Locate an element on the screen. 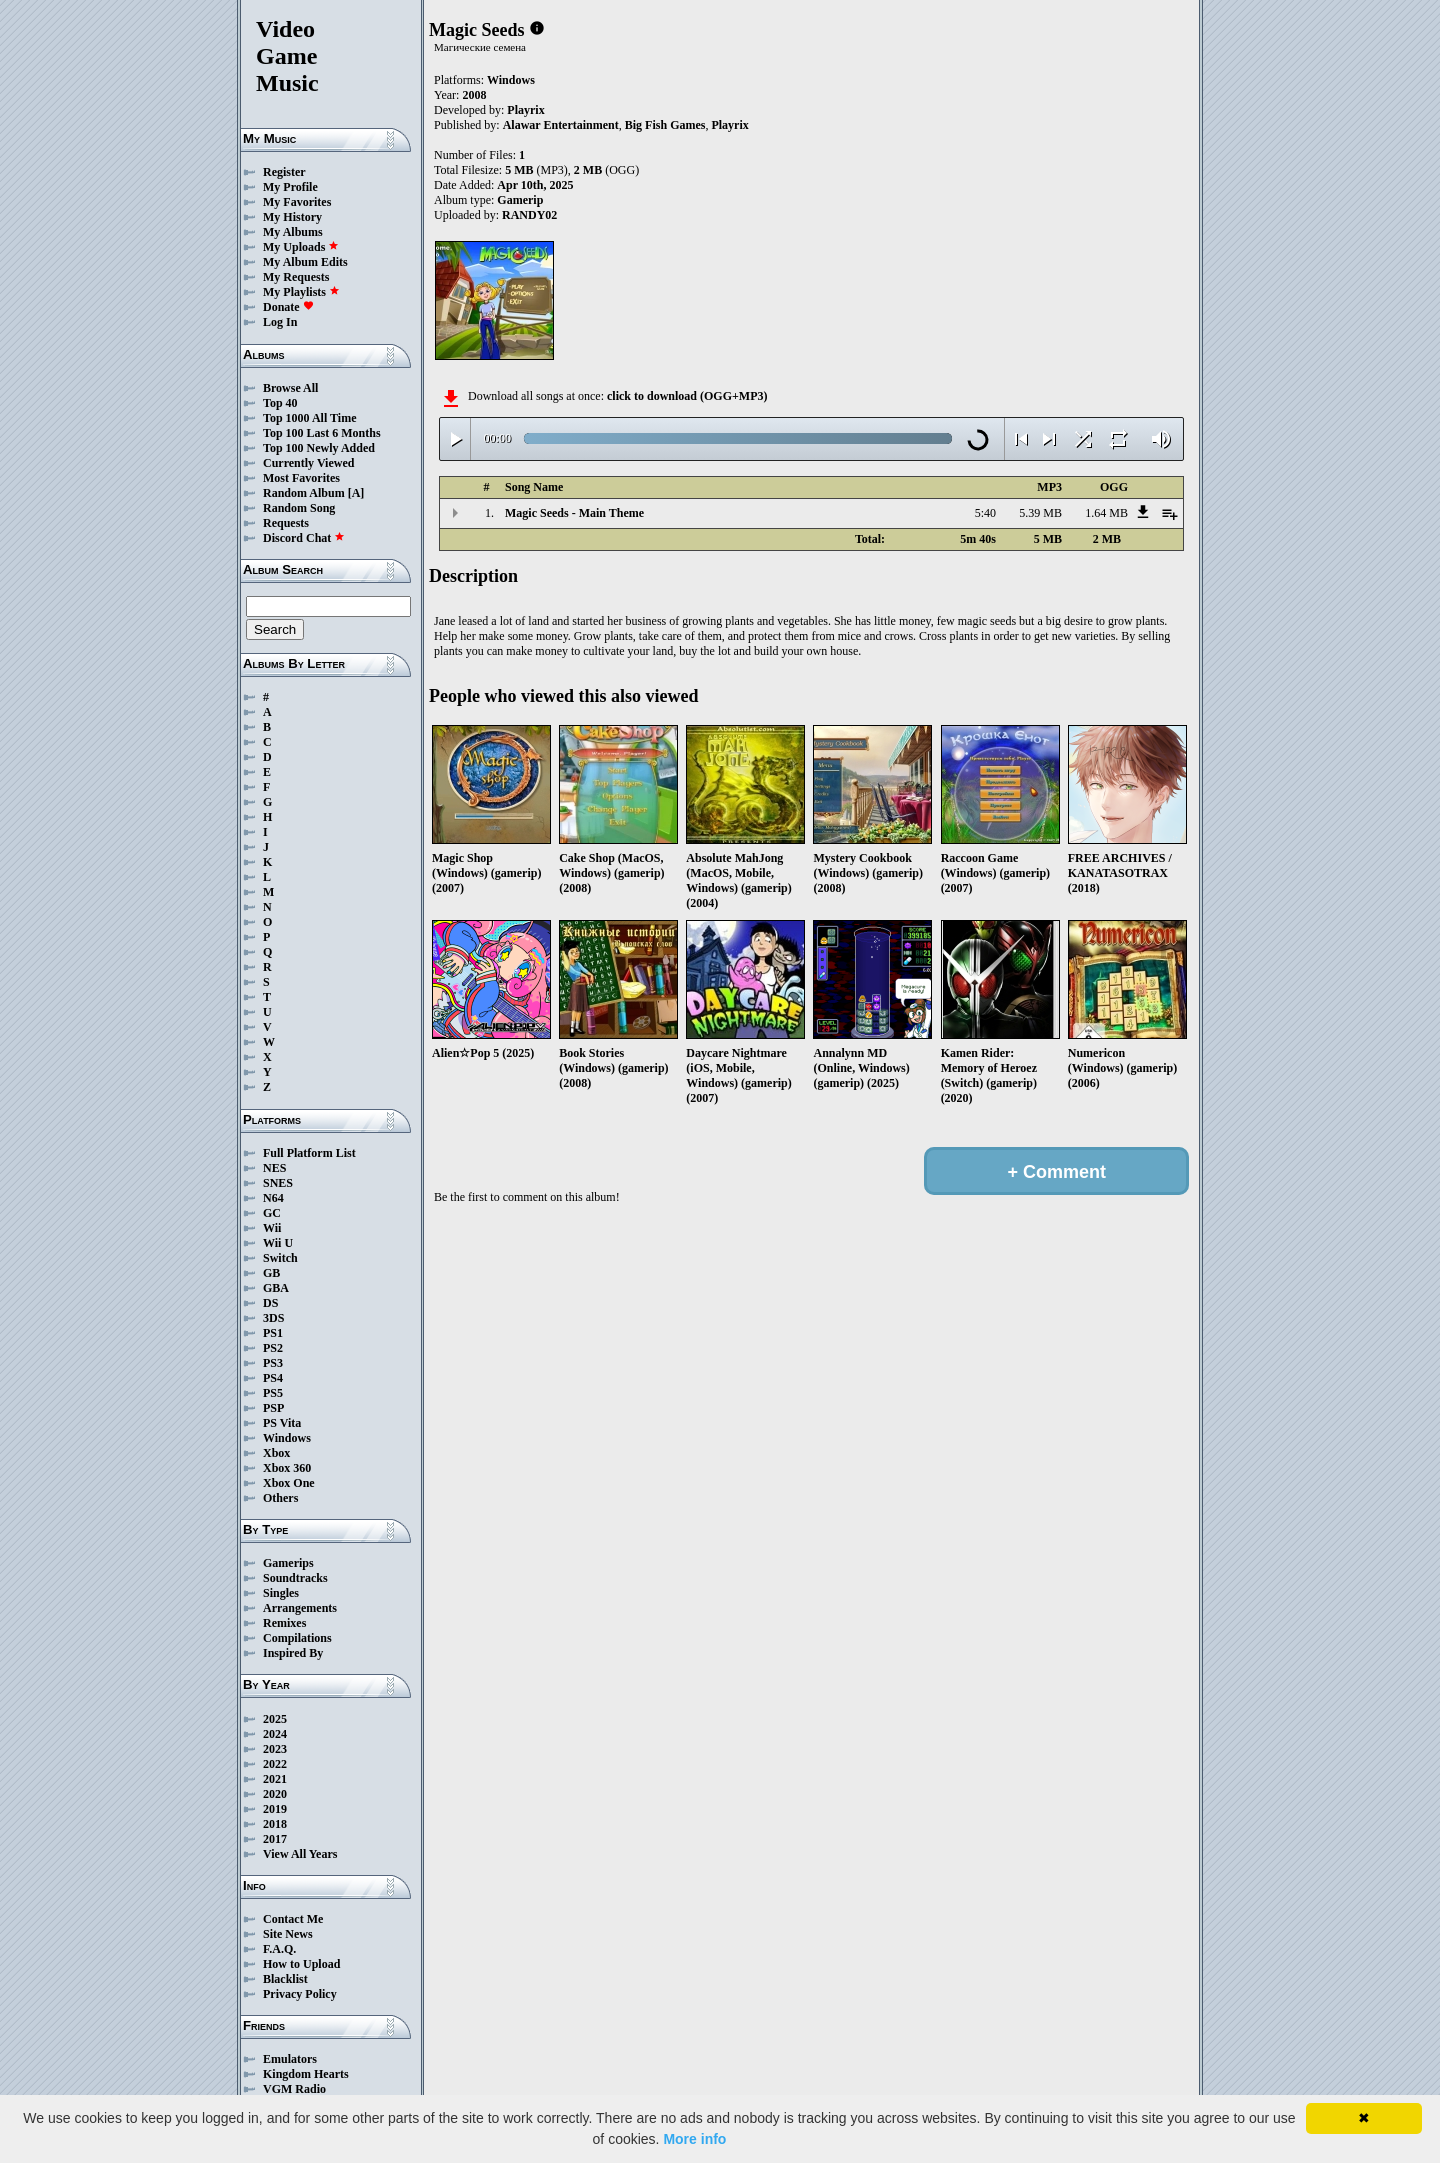  5:40 is located at coordinates (985, 513).